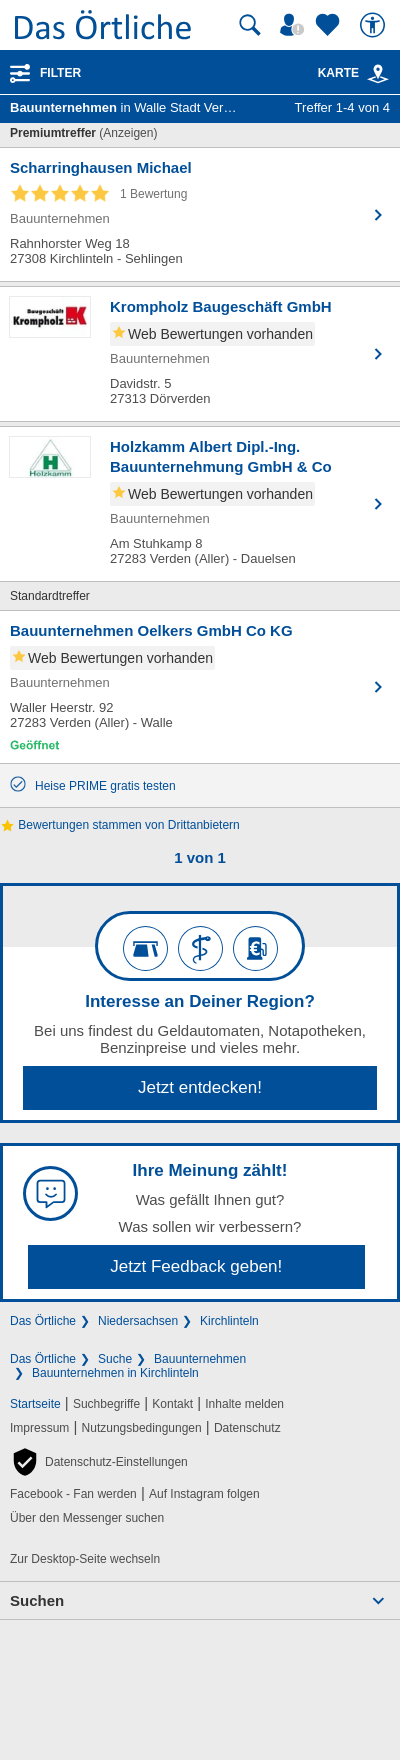 This screenshot has width=400, height=1760. What do you see at coordinates (35, 1404) in the screenshot?
I see `Startseite` at bounding box center [35, 1404].